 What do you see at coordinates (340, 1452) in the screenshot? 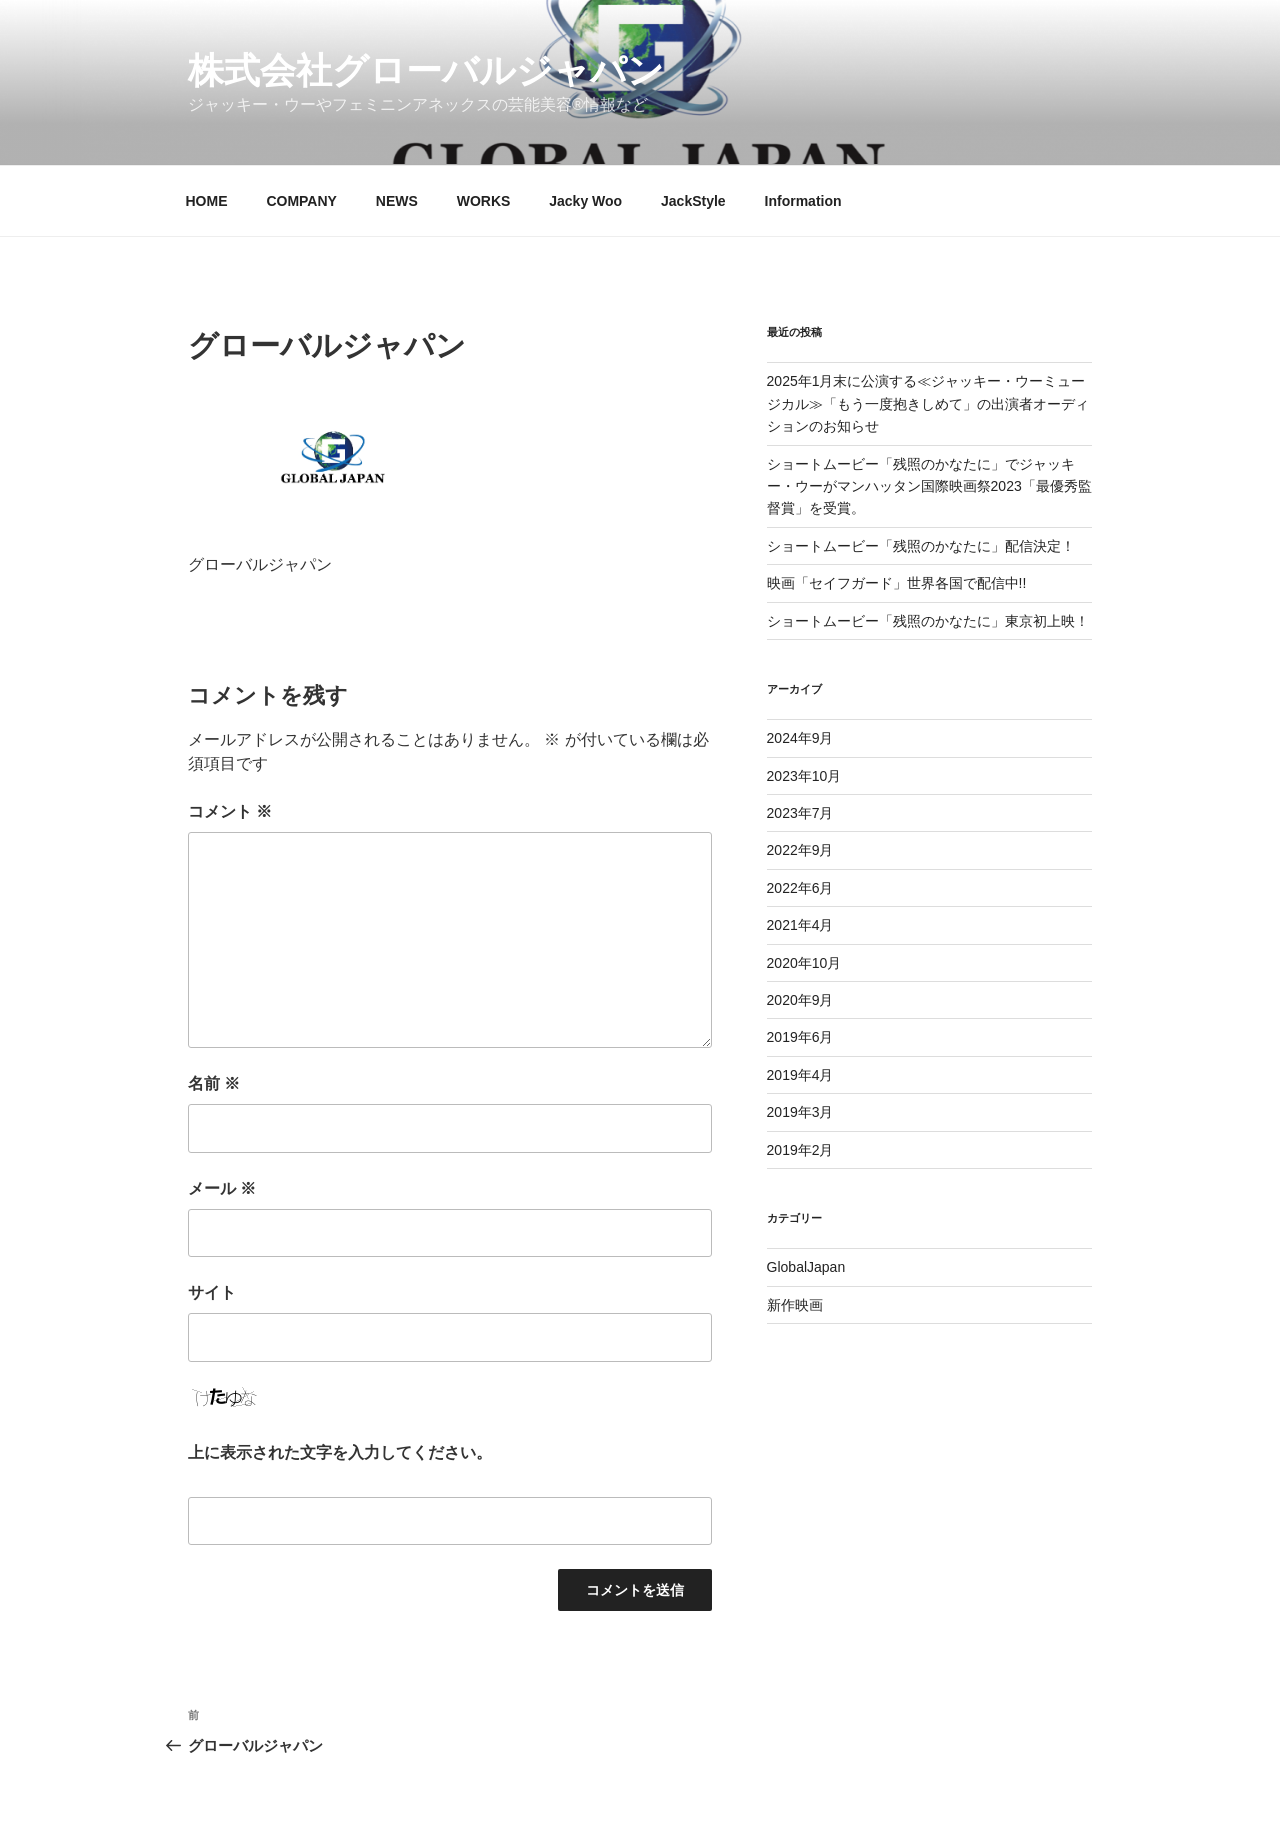
I see `上に表示された文字を入力してください。` at bounding box center [340, 1452].